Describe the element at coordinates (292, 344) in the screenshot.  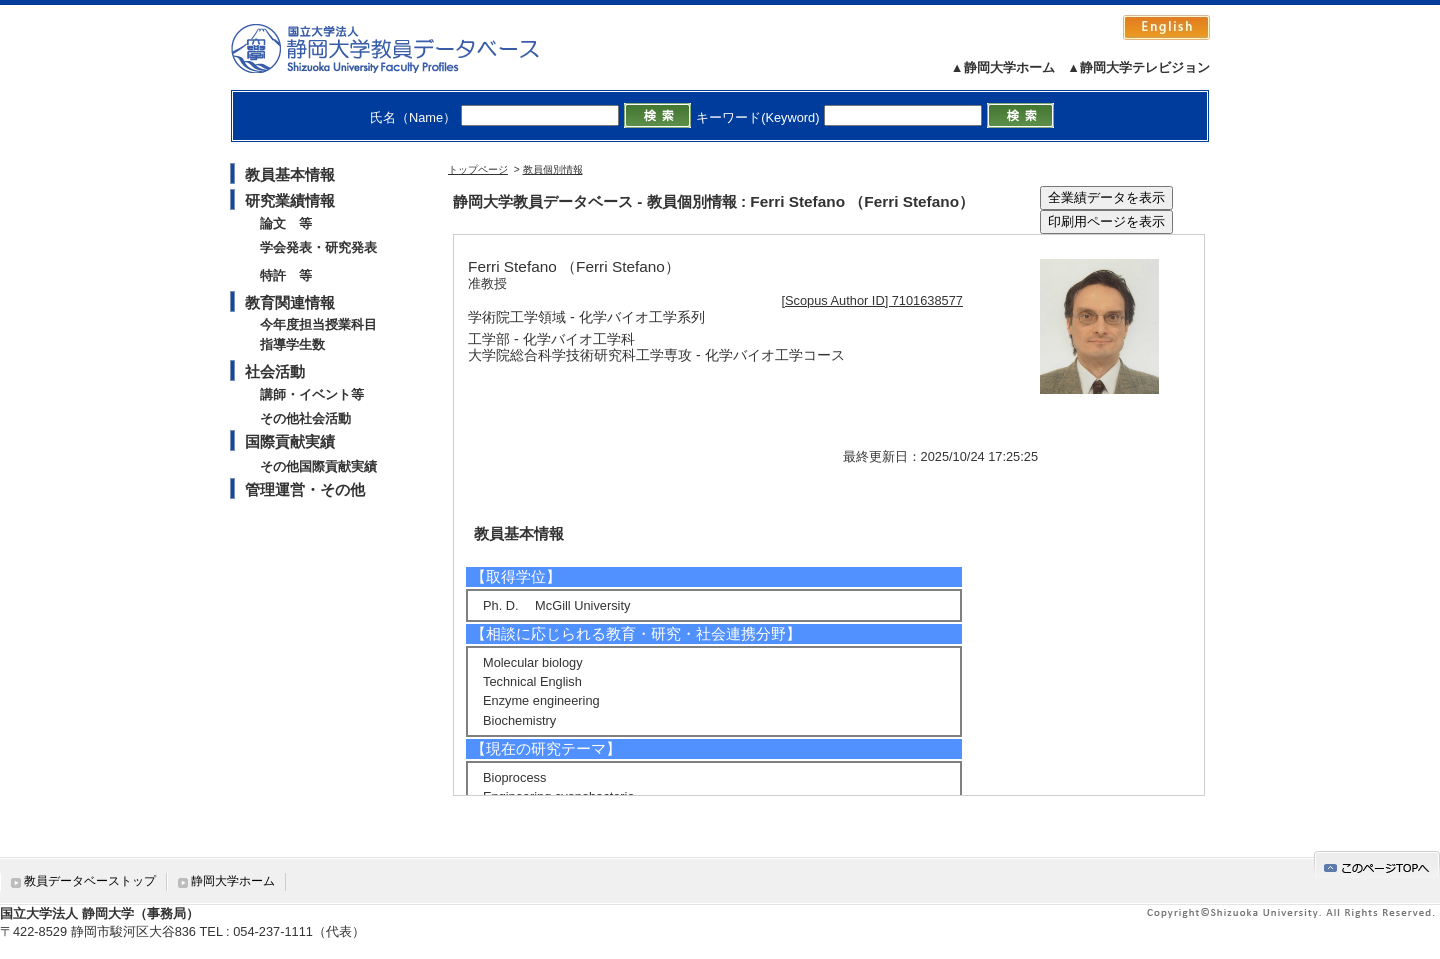
I see `指導学生数` at that location.